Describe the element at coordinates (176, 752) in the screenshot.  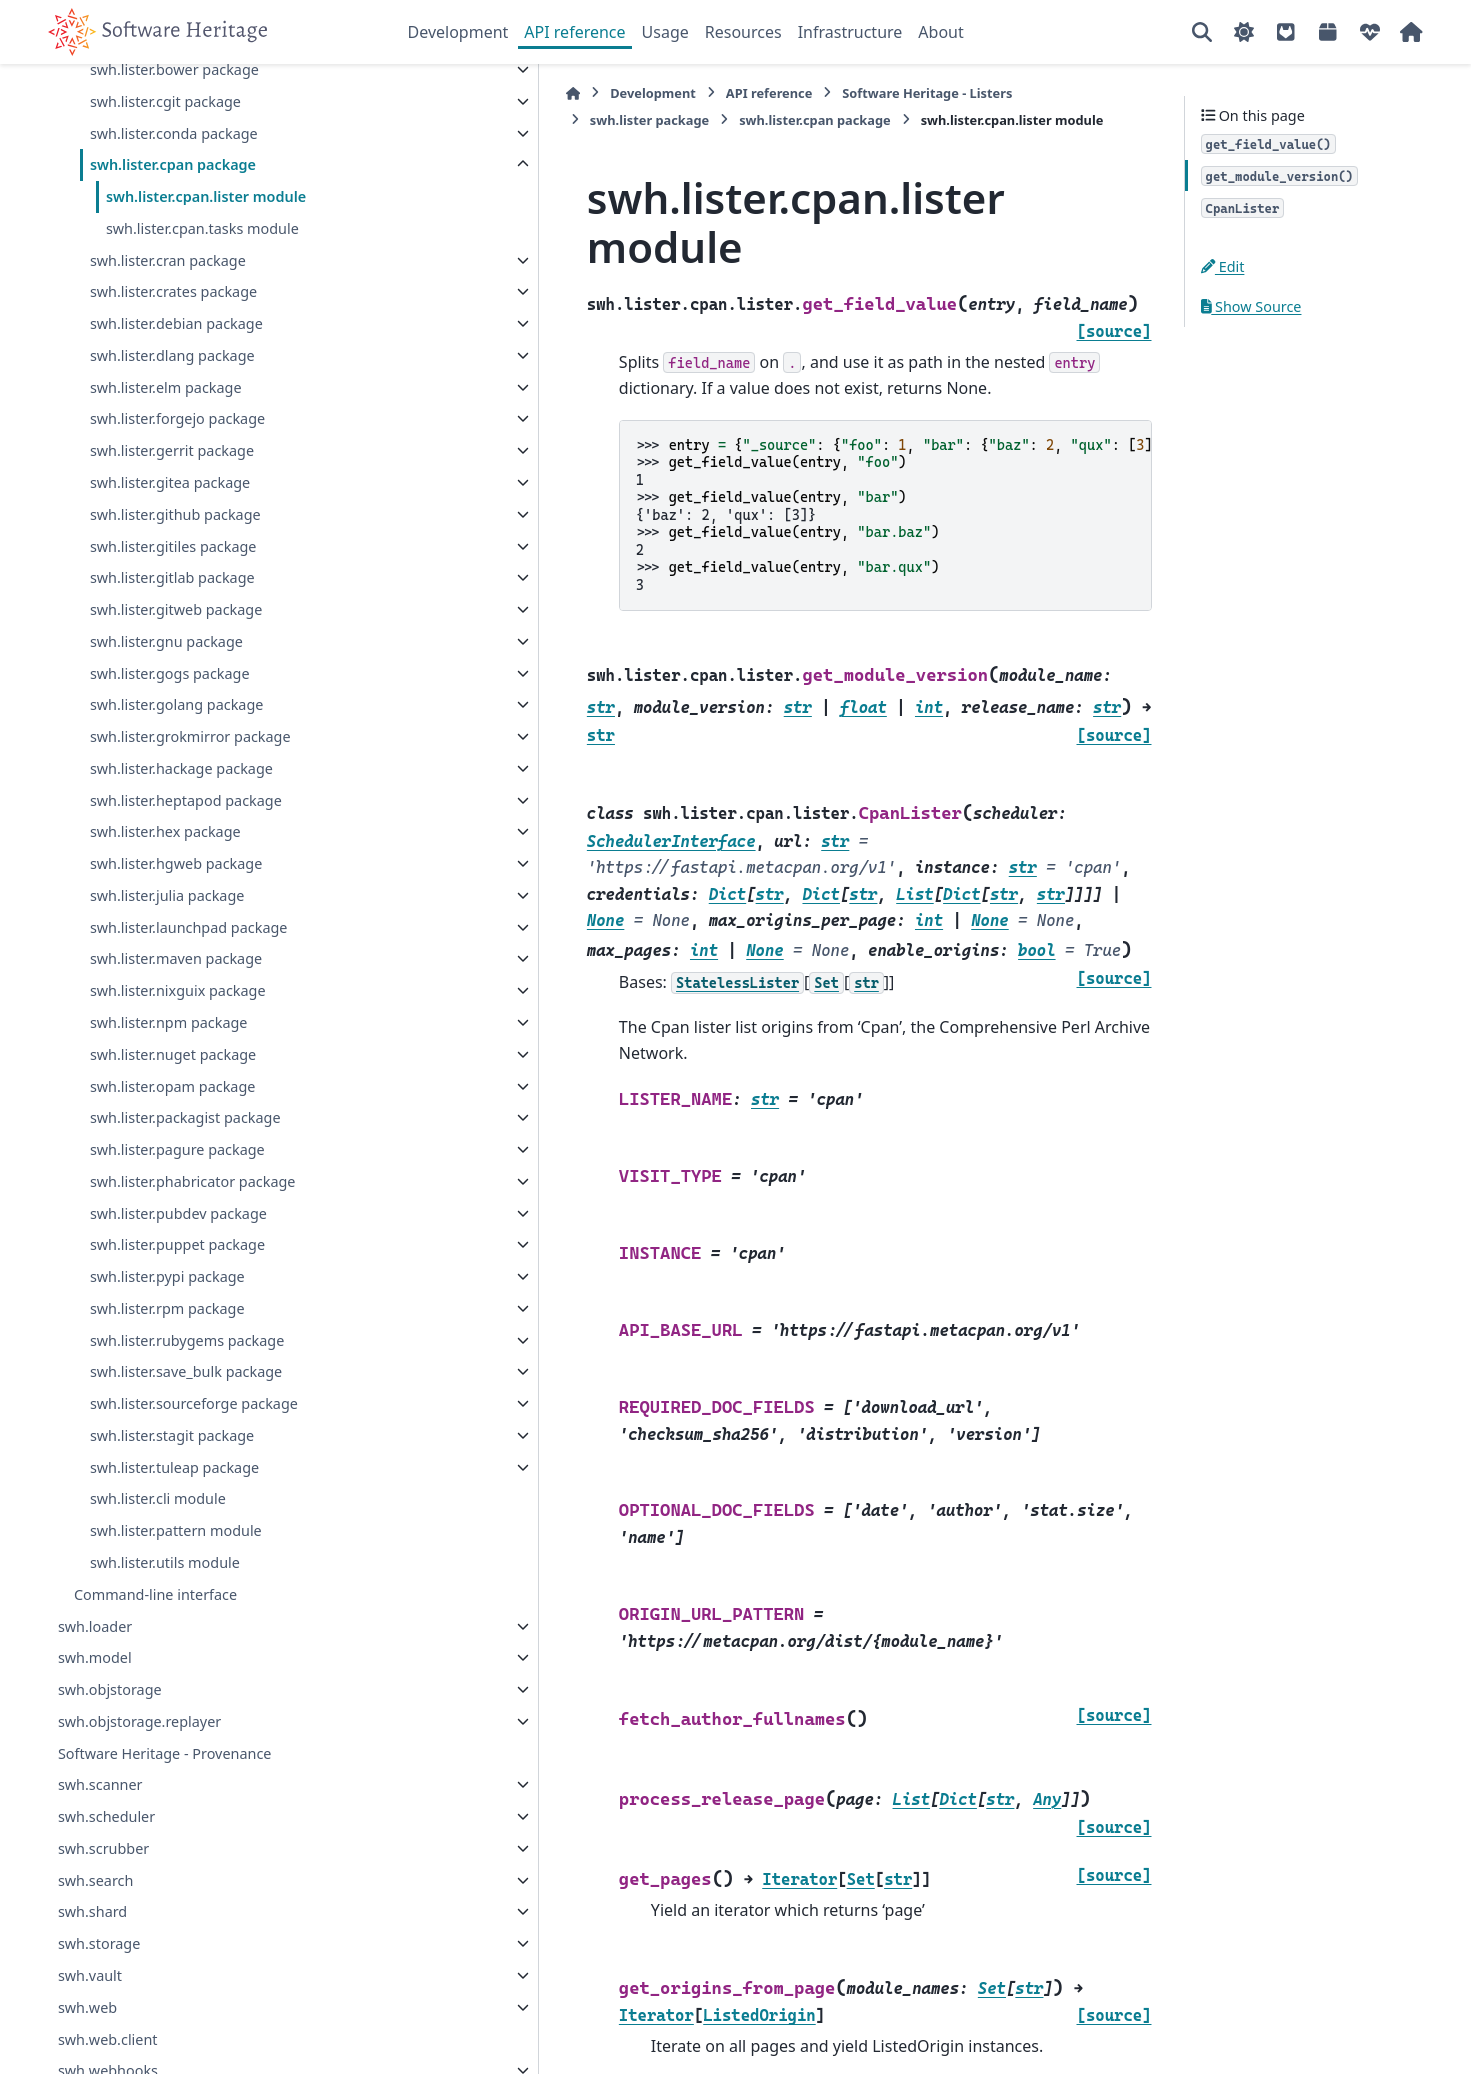
I see `swh.lister.golang package` at that location.